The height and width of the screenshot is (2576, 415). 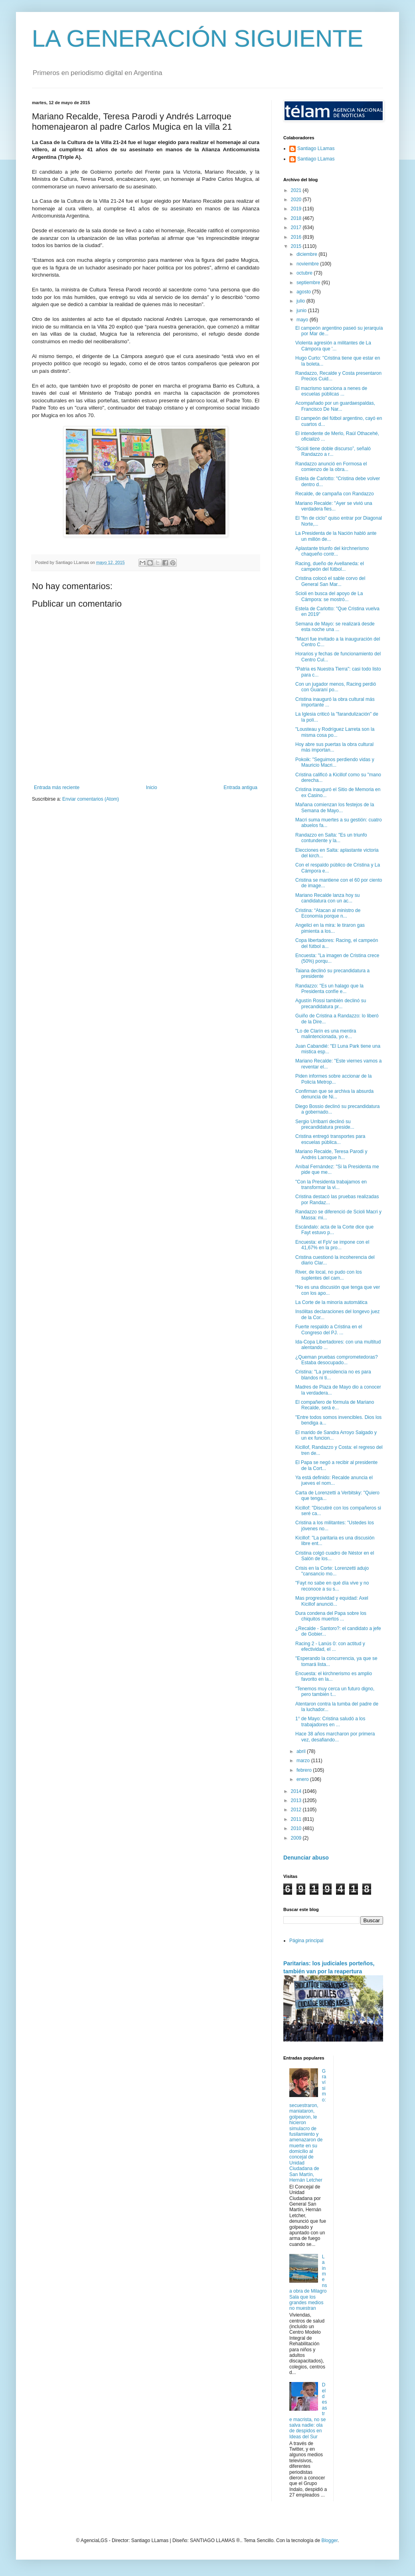 I want to click on La Corte de la minoría automática, so click(x=331, y=1302).